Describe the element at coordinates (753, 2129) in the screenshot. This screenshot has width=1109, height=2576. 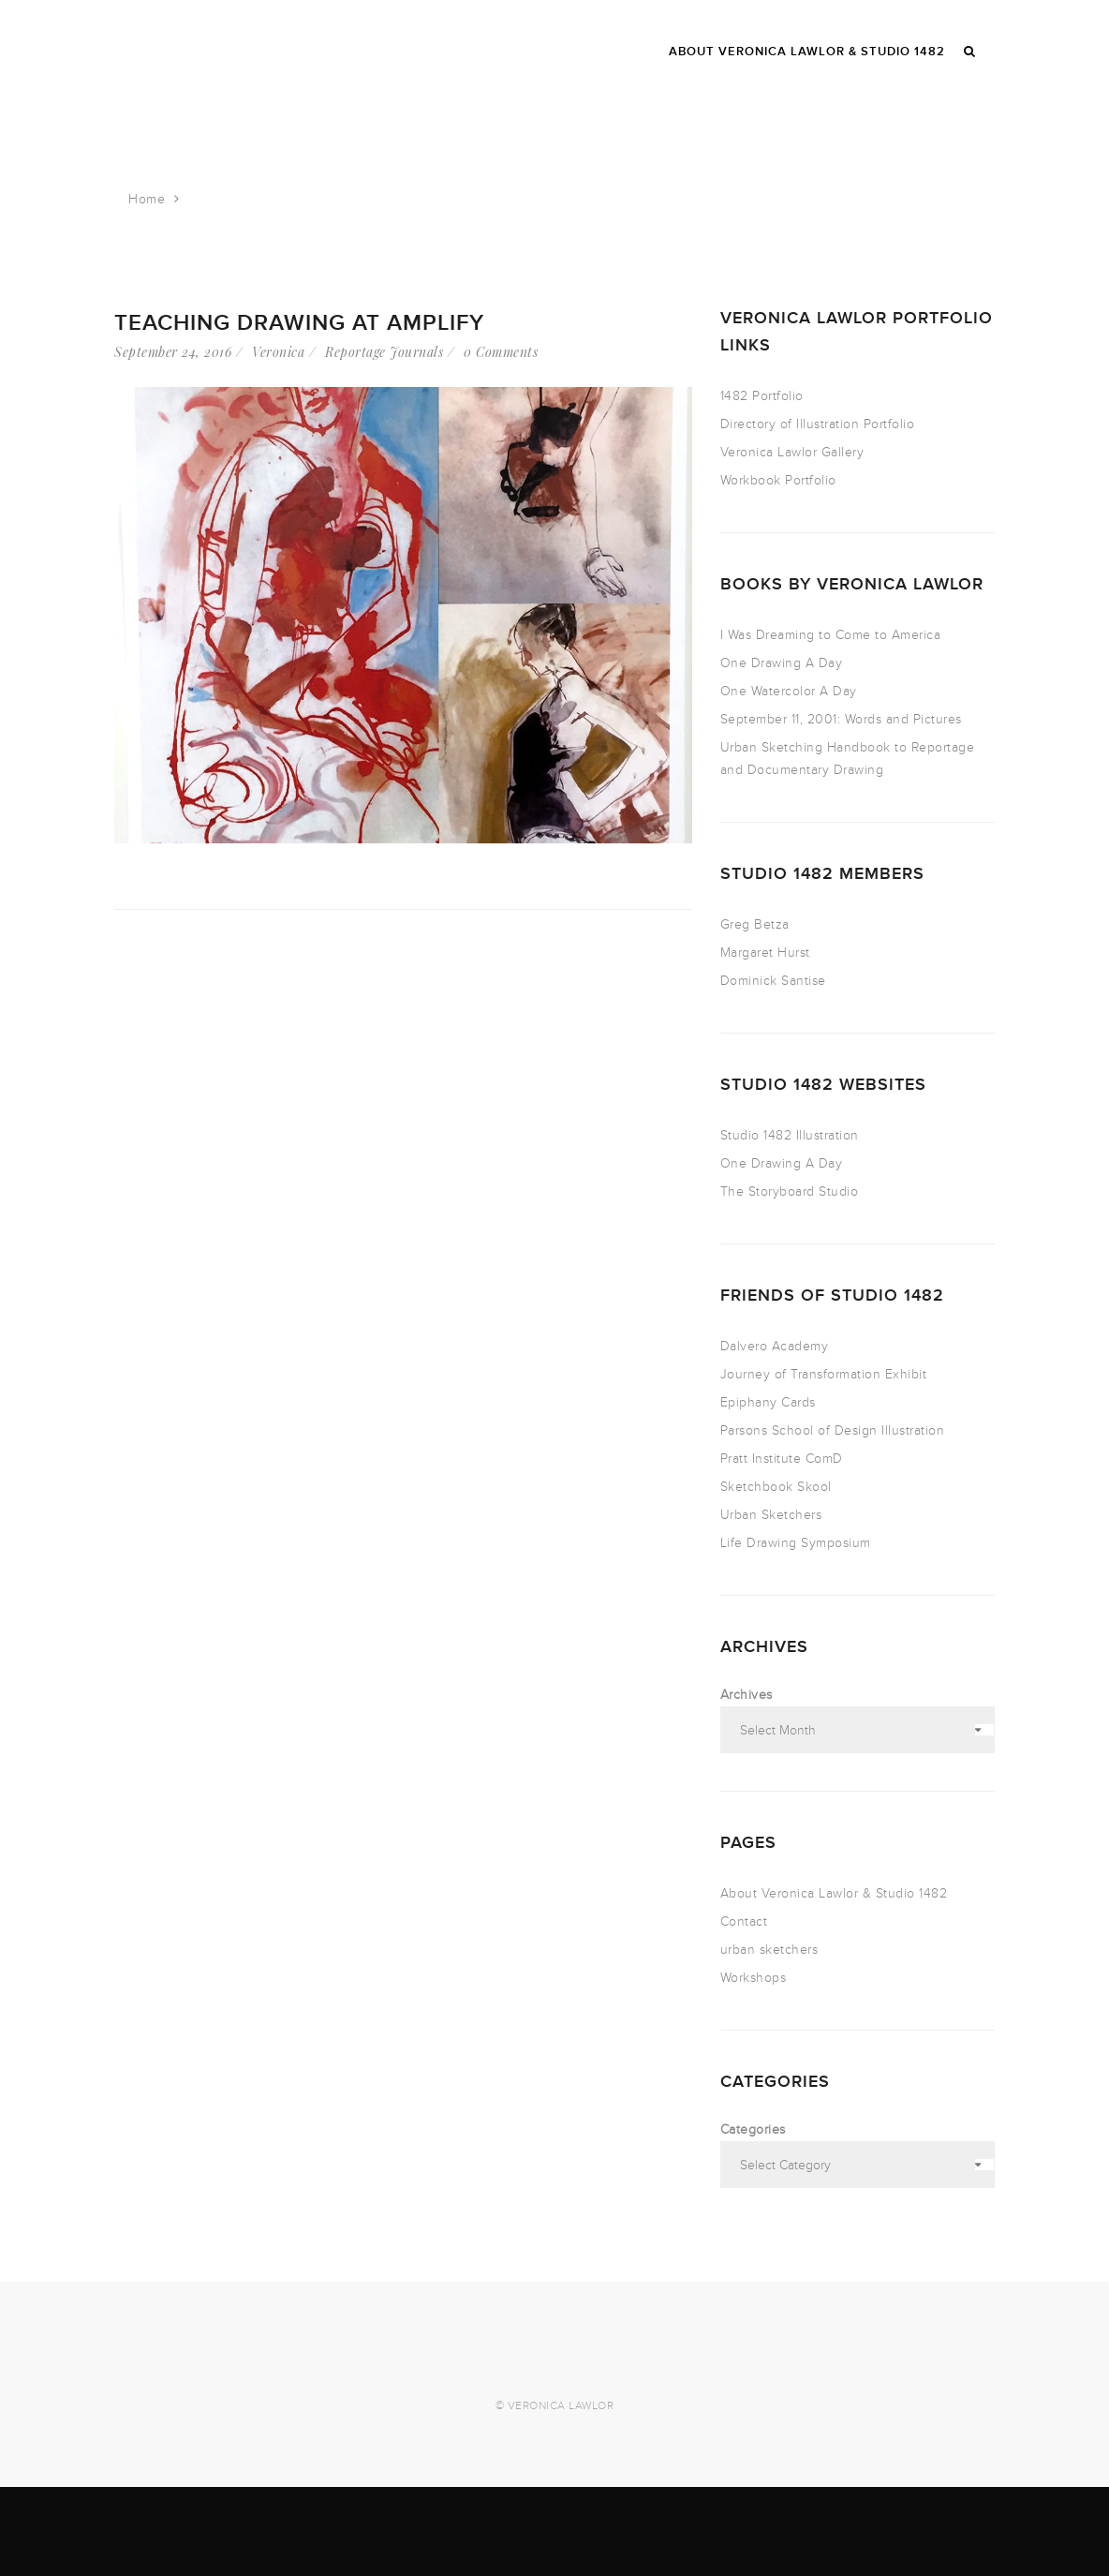
I see `Categories` at that location.